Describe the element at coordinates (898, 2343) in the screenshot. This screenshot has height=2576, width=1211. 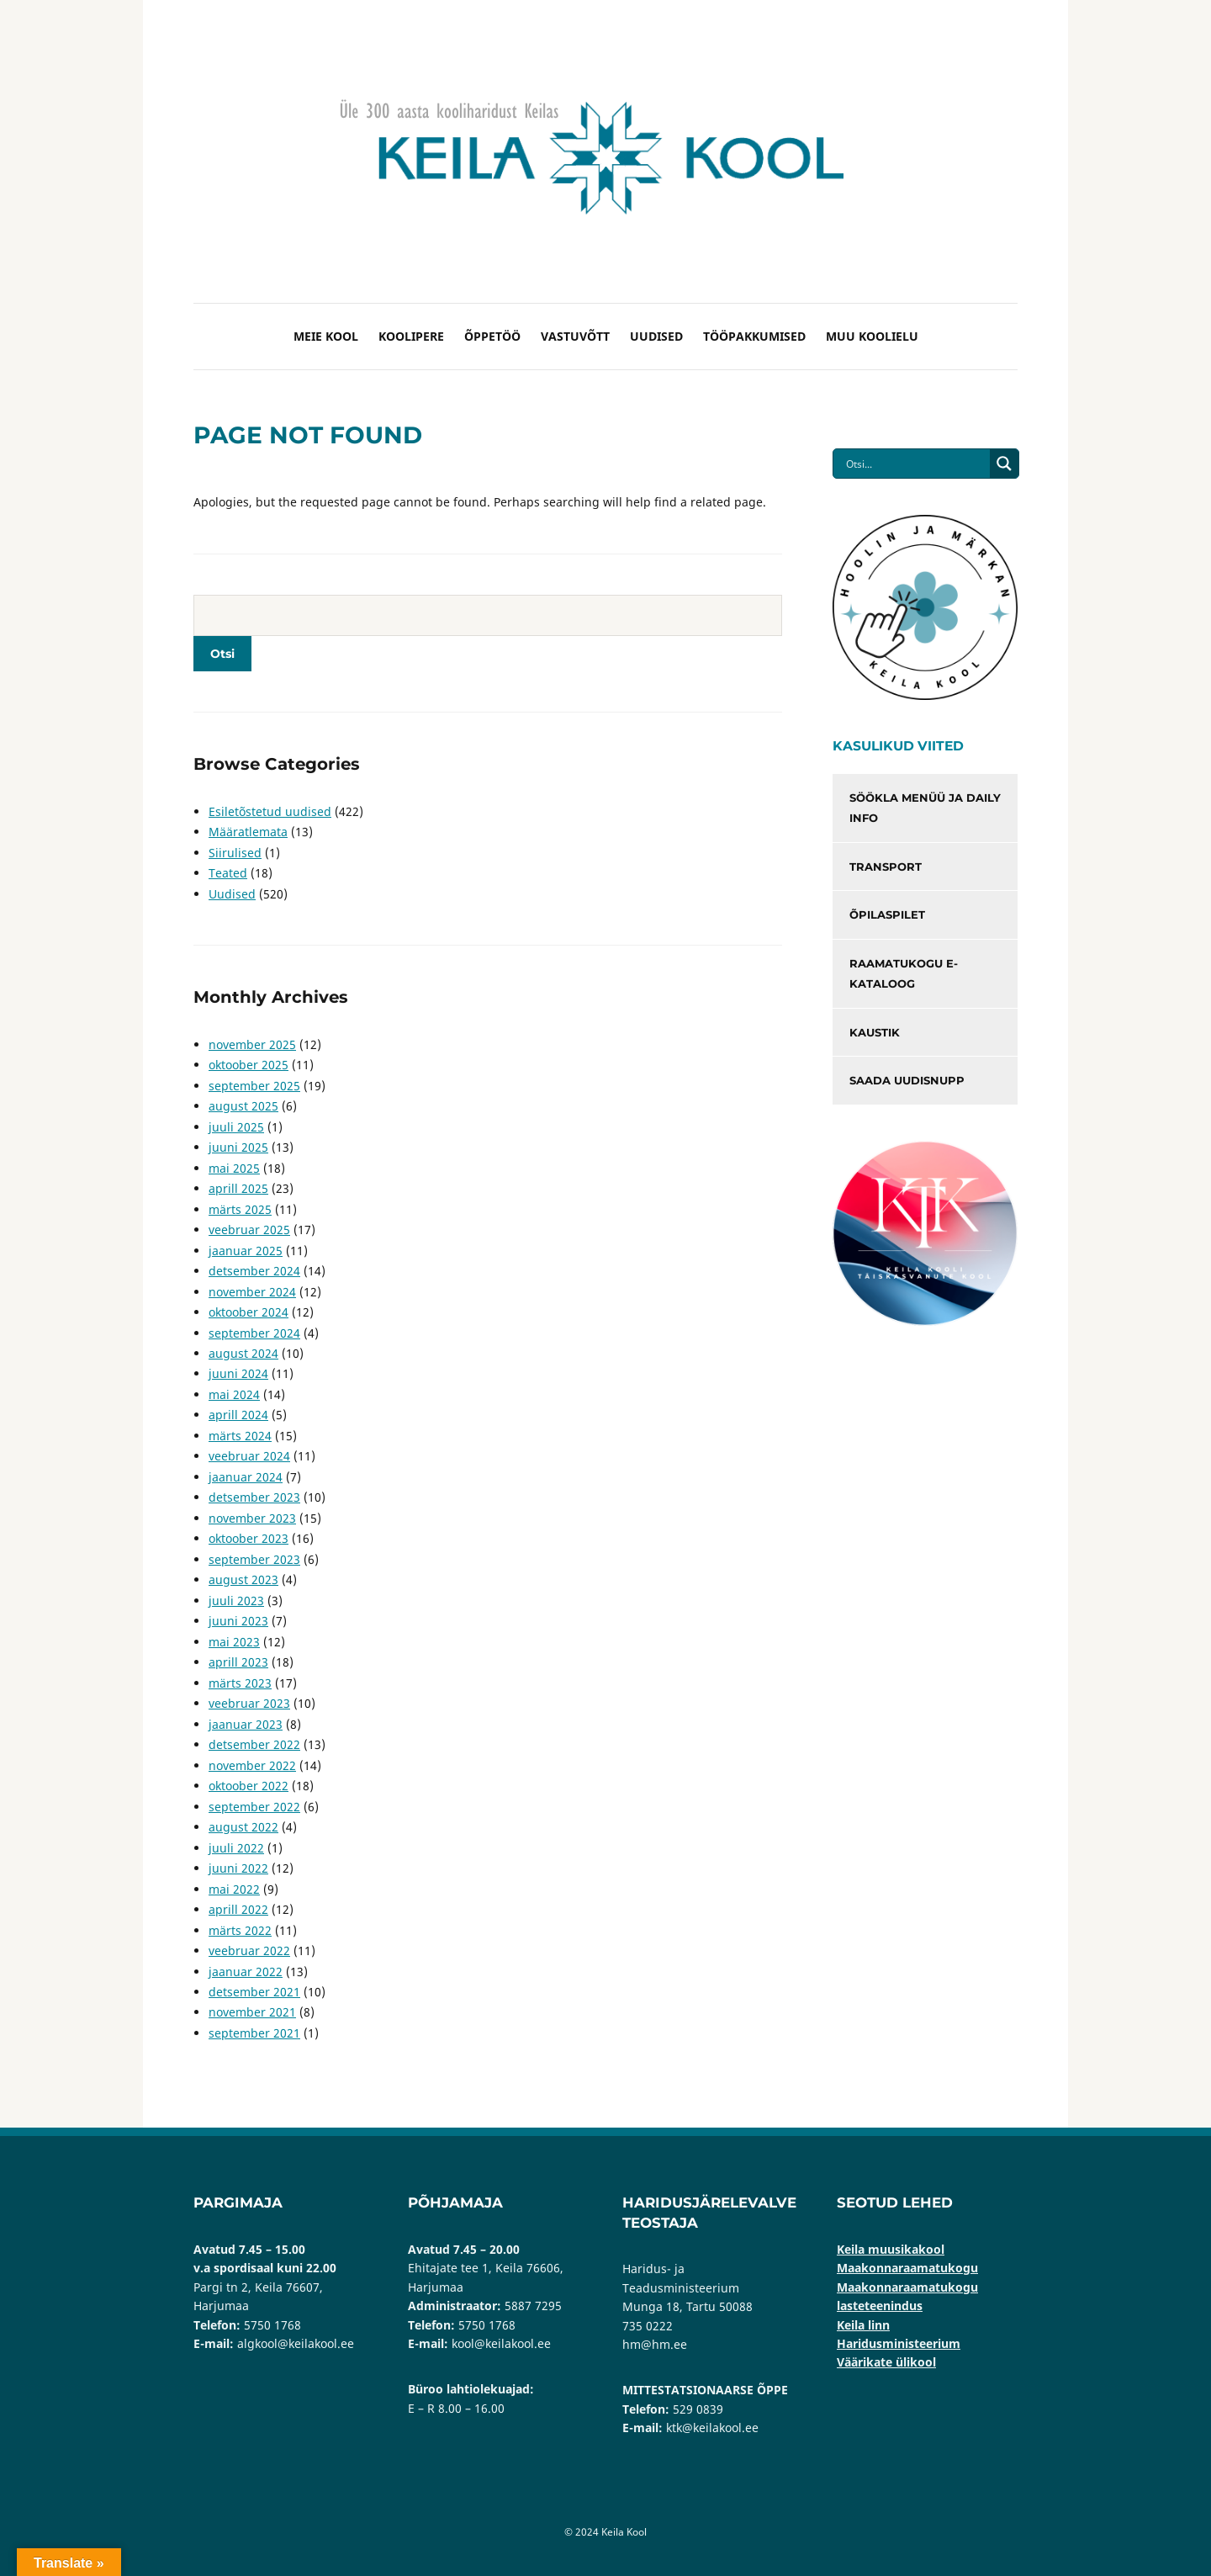
I see `Haridusministeerium` at that location.